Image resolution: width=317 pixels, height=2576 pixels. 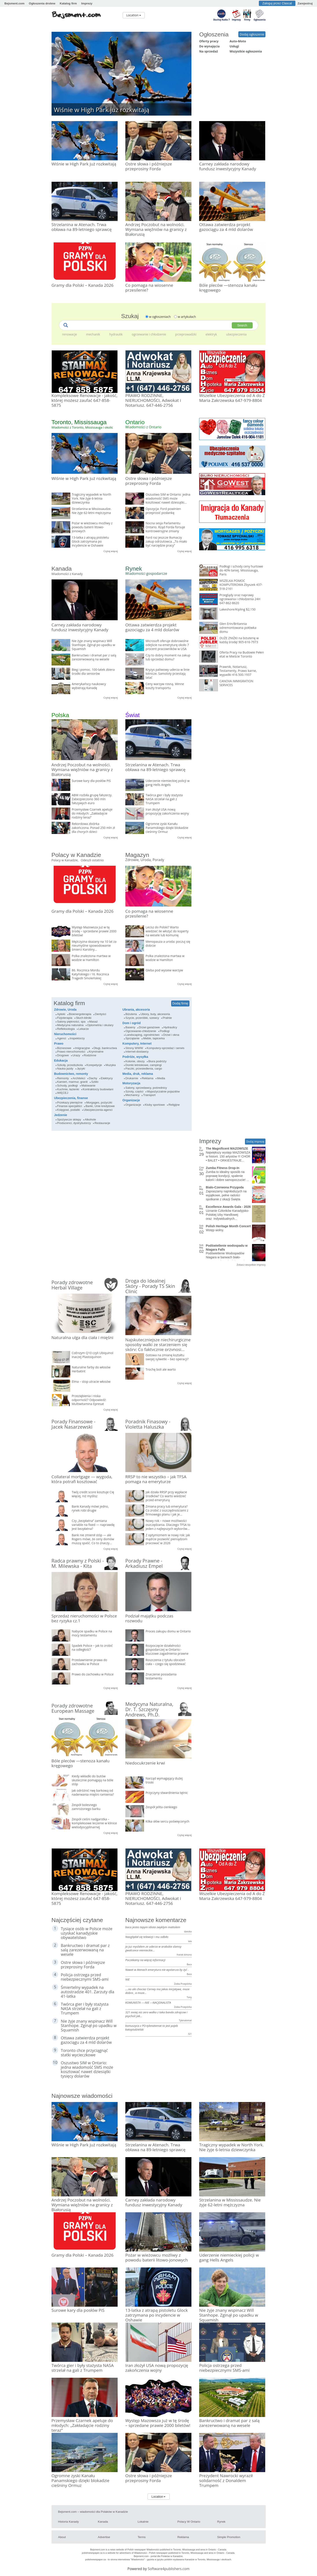 I want to click on Odeszli ostatnio, so click(x=92, y=860).